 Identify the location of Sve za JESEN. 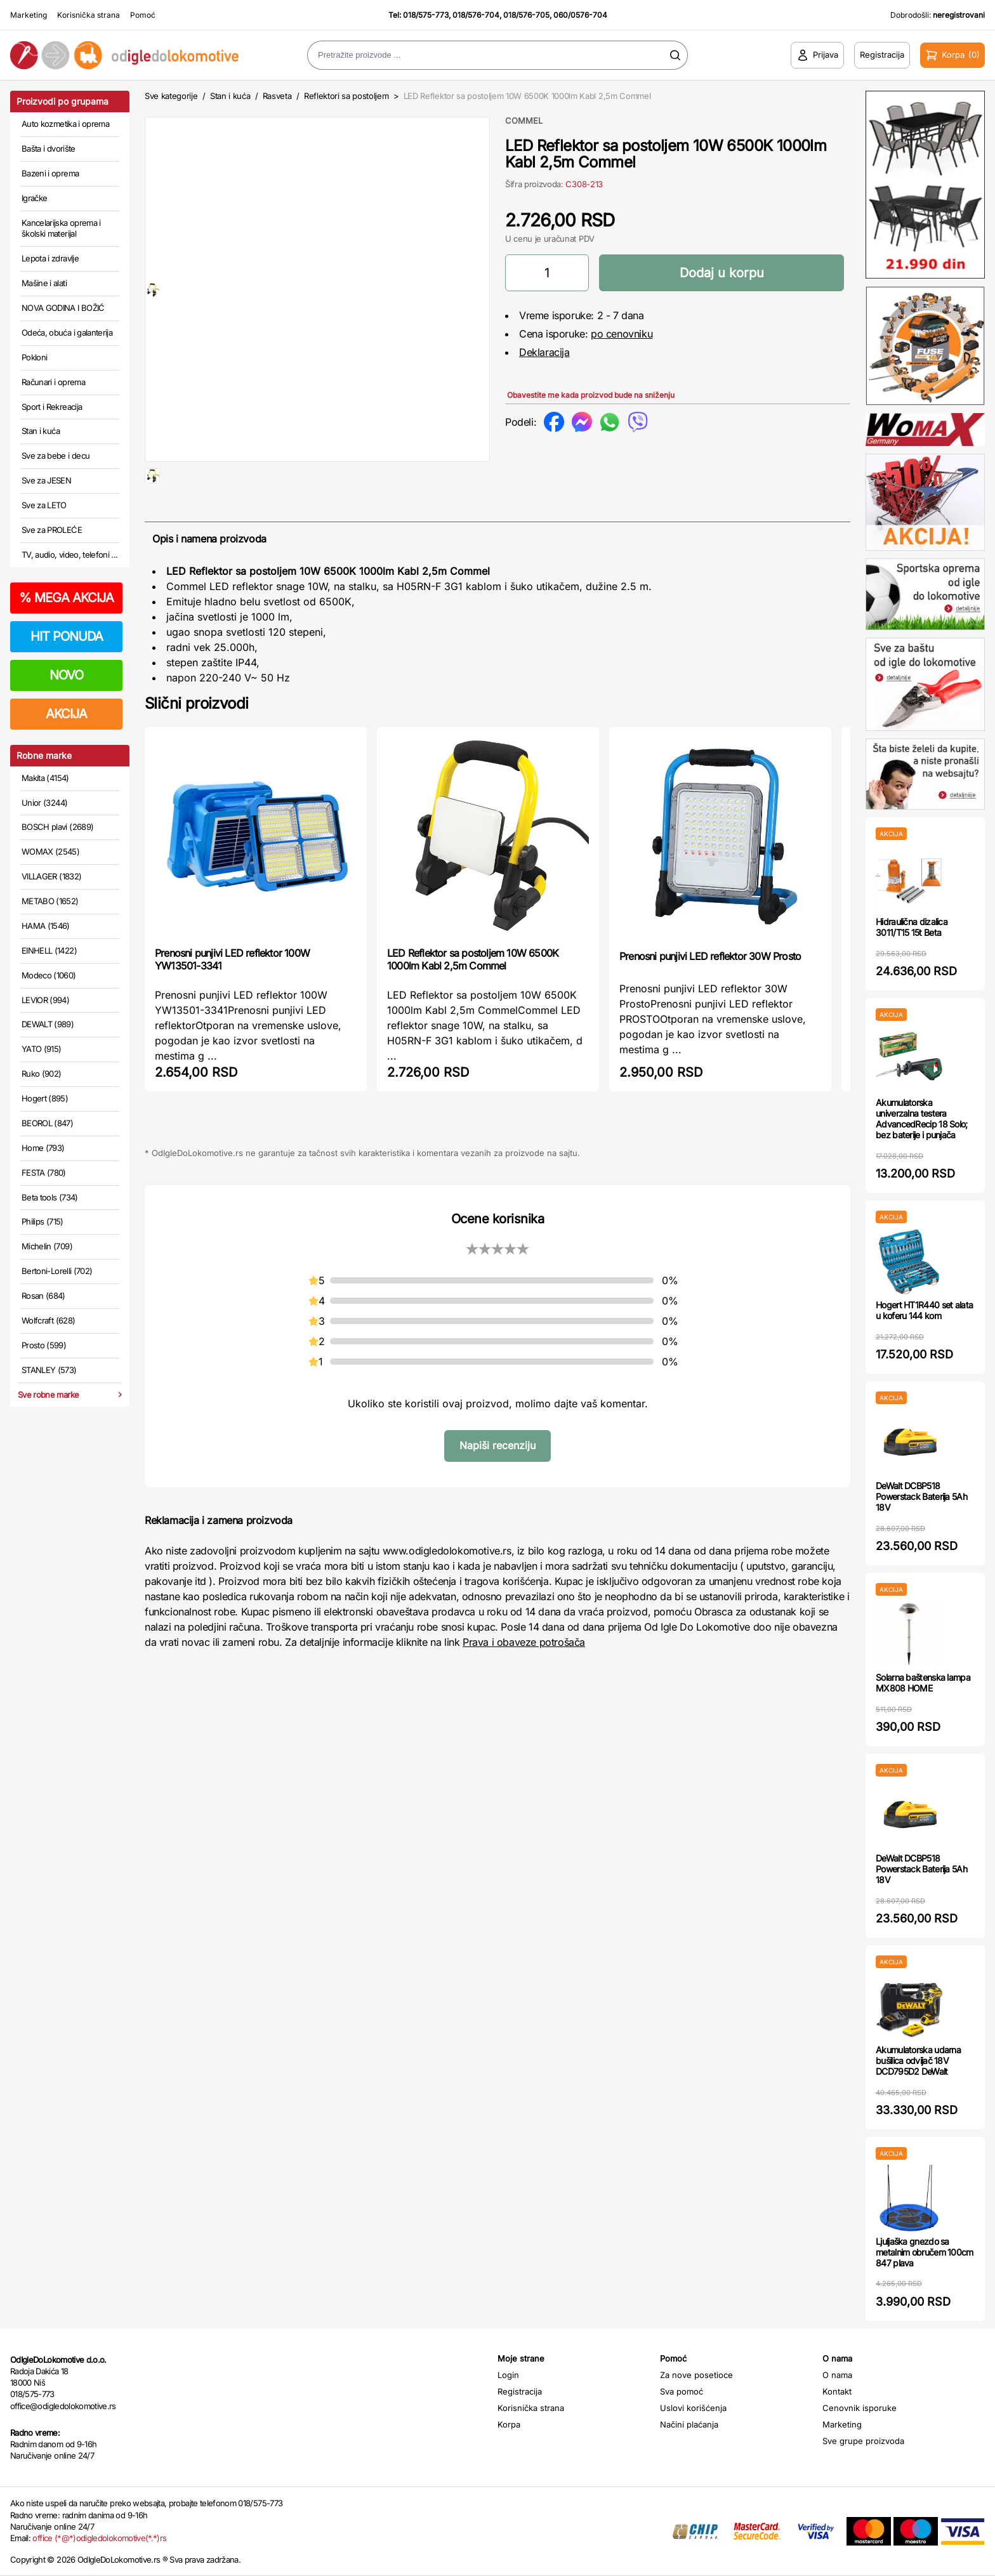
(46, 480).